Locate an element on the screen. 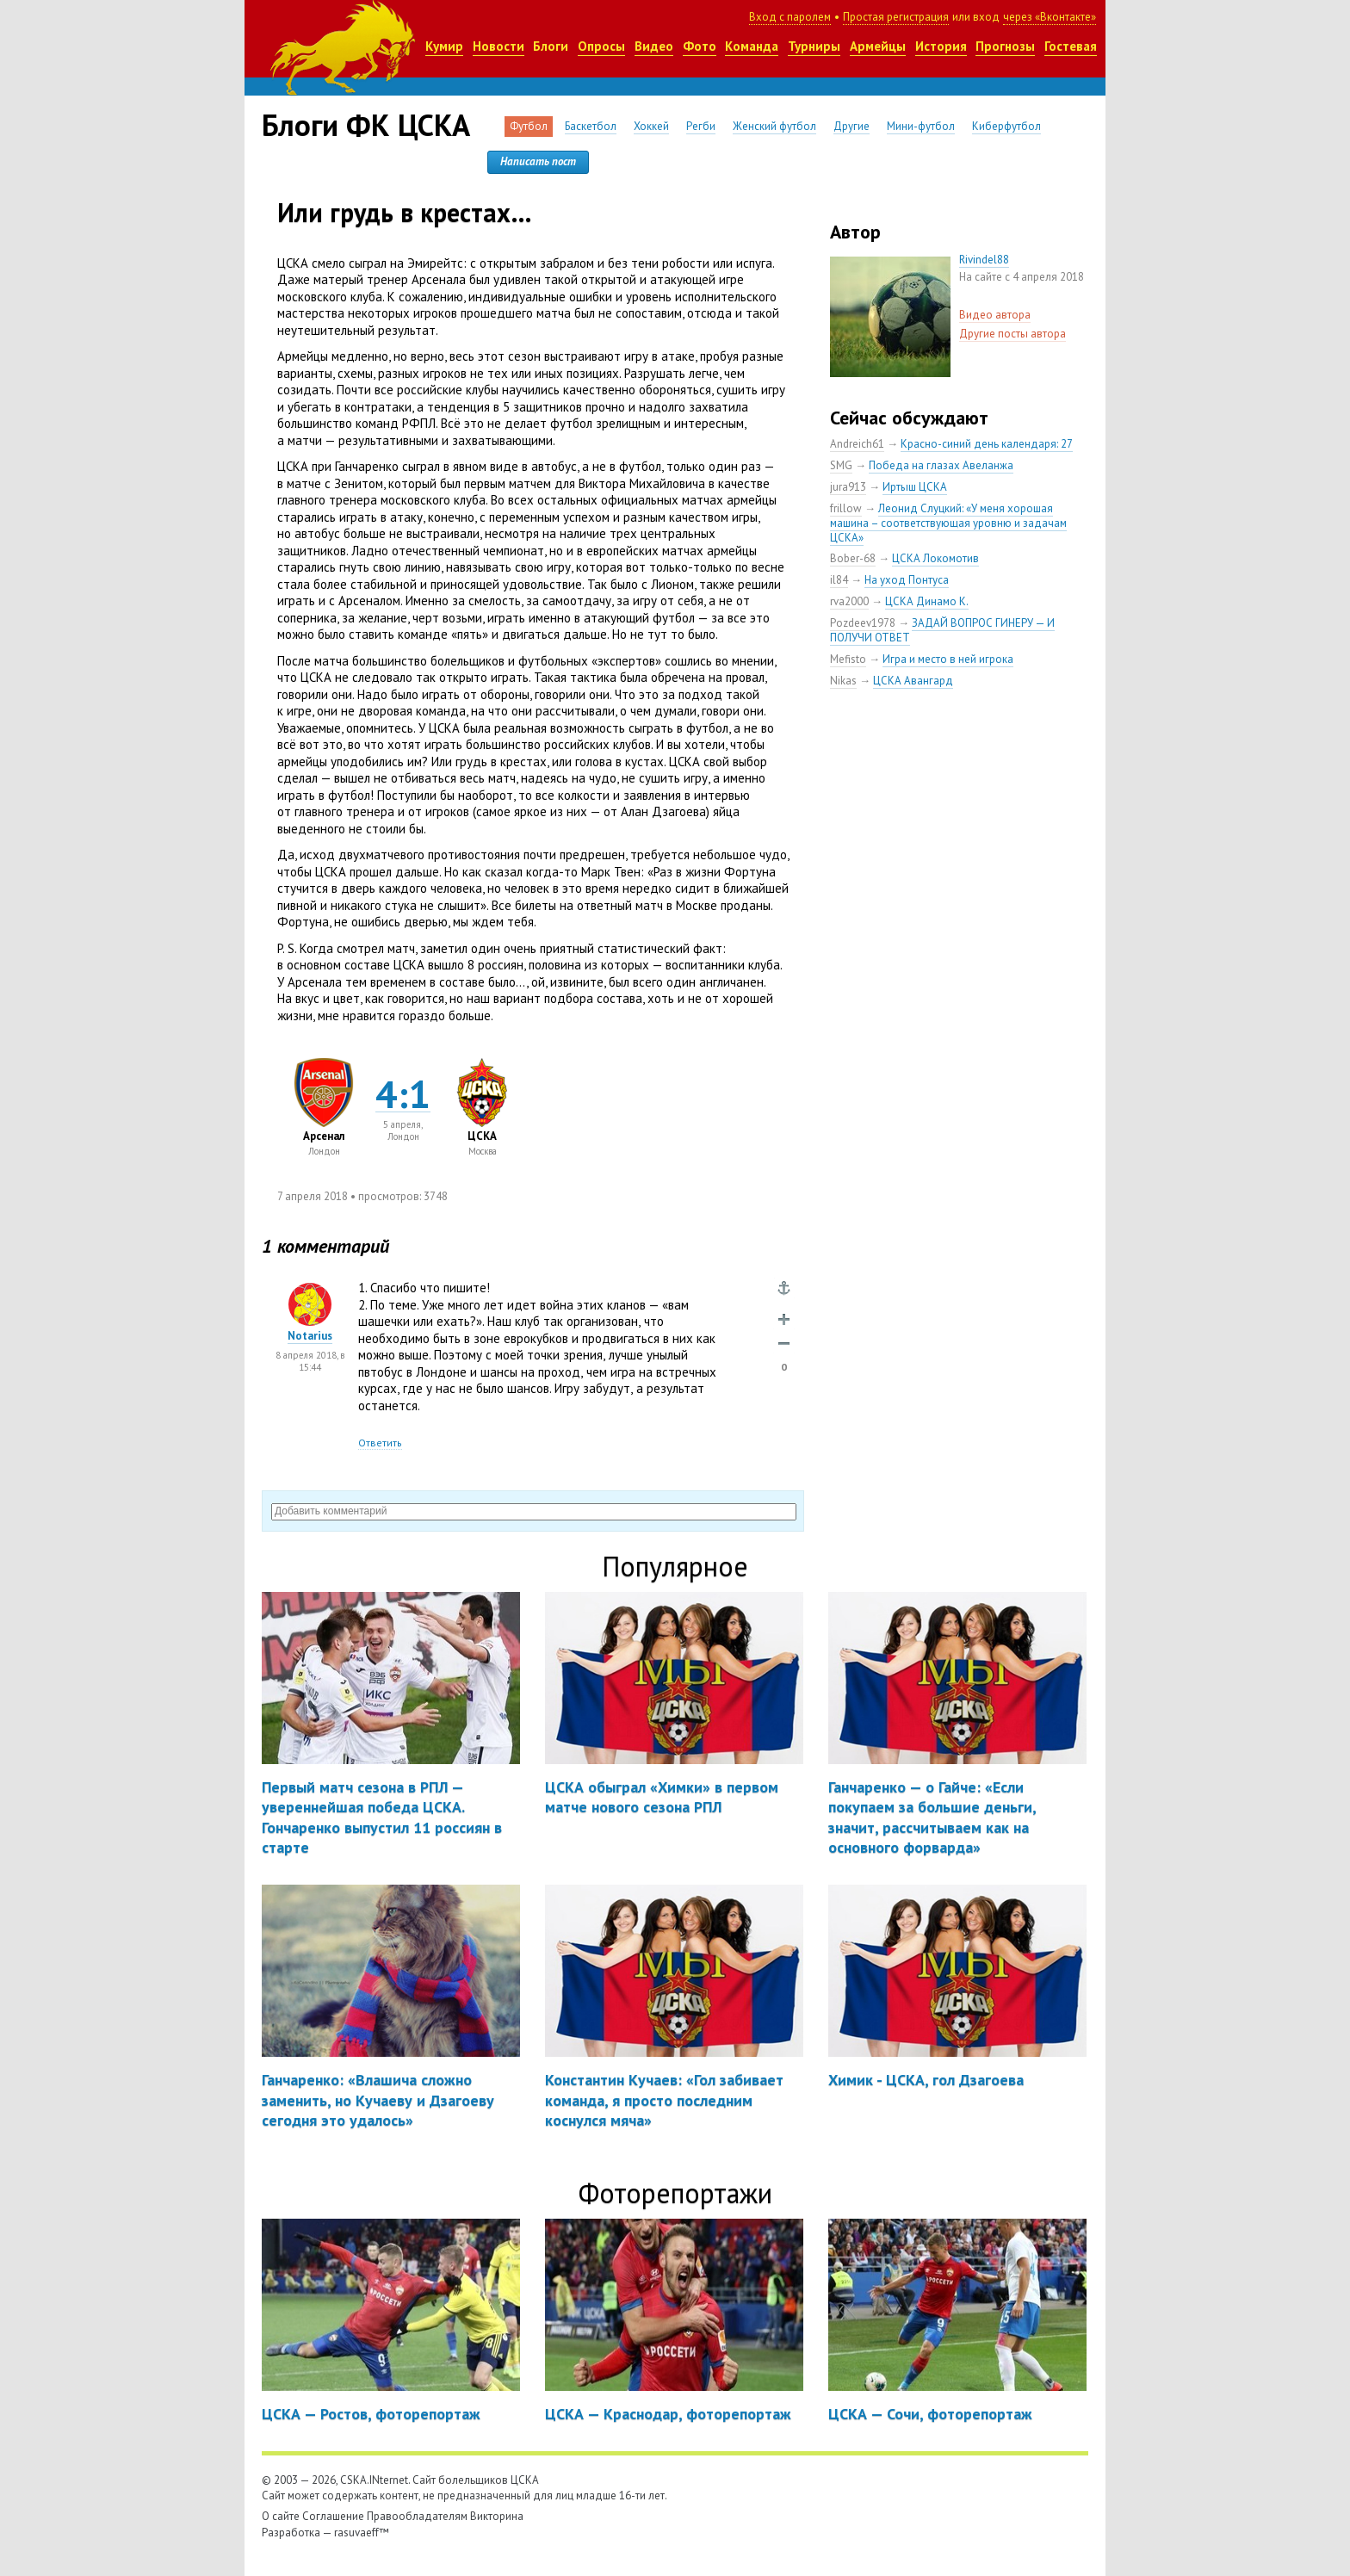 The height and width of the screenshot is (2576, 1350). Notarius is located at coordinates (310, 1335).